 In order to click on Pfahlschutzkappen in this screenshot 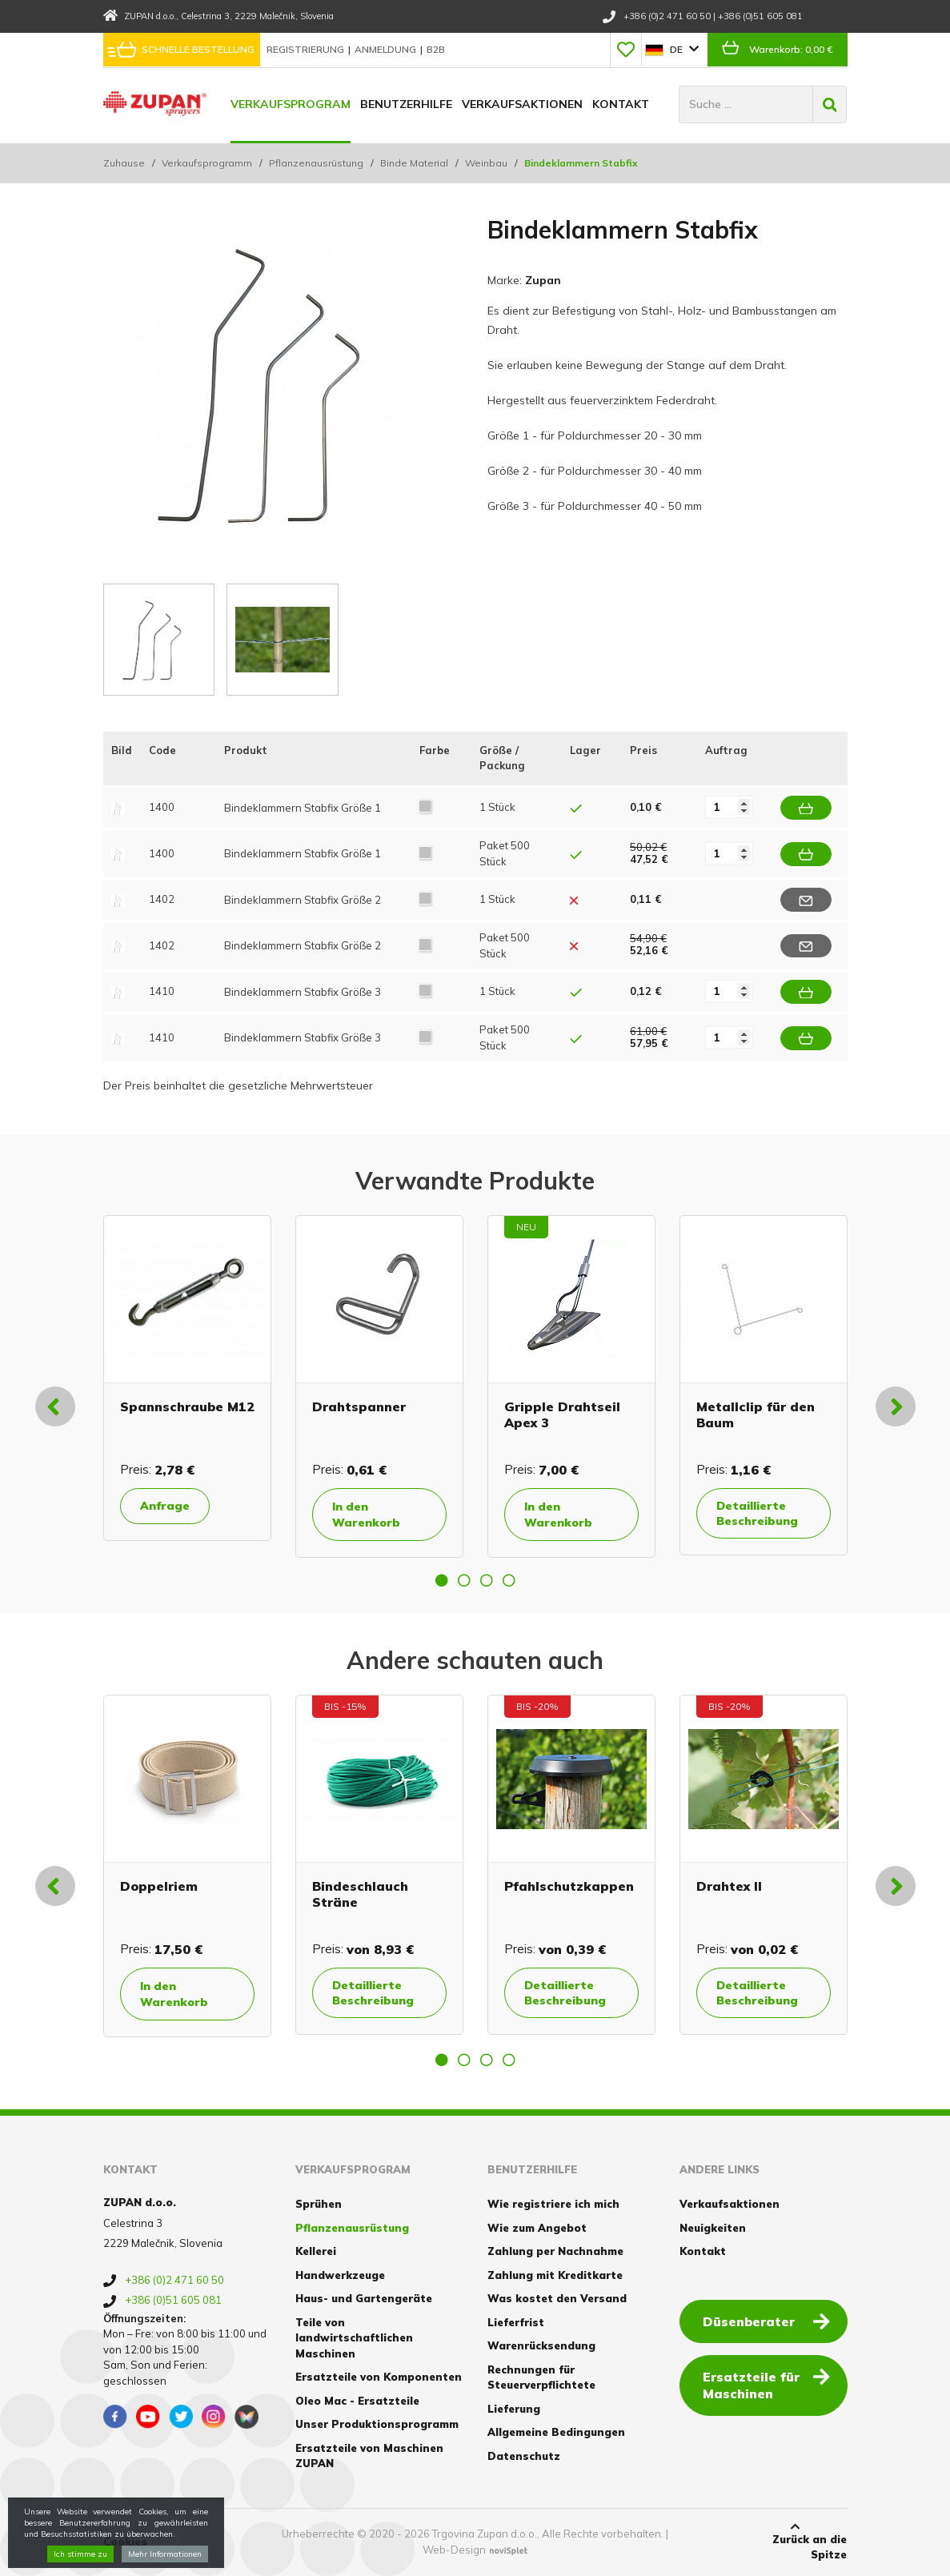, I will do `click(569, 1886)`.